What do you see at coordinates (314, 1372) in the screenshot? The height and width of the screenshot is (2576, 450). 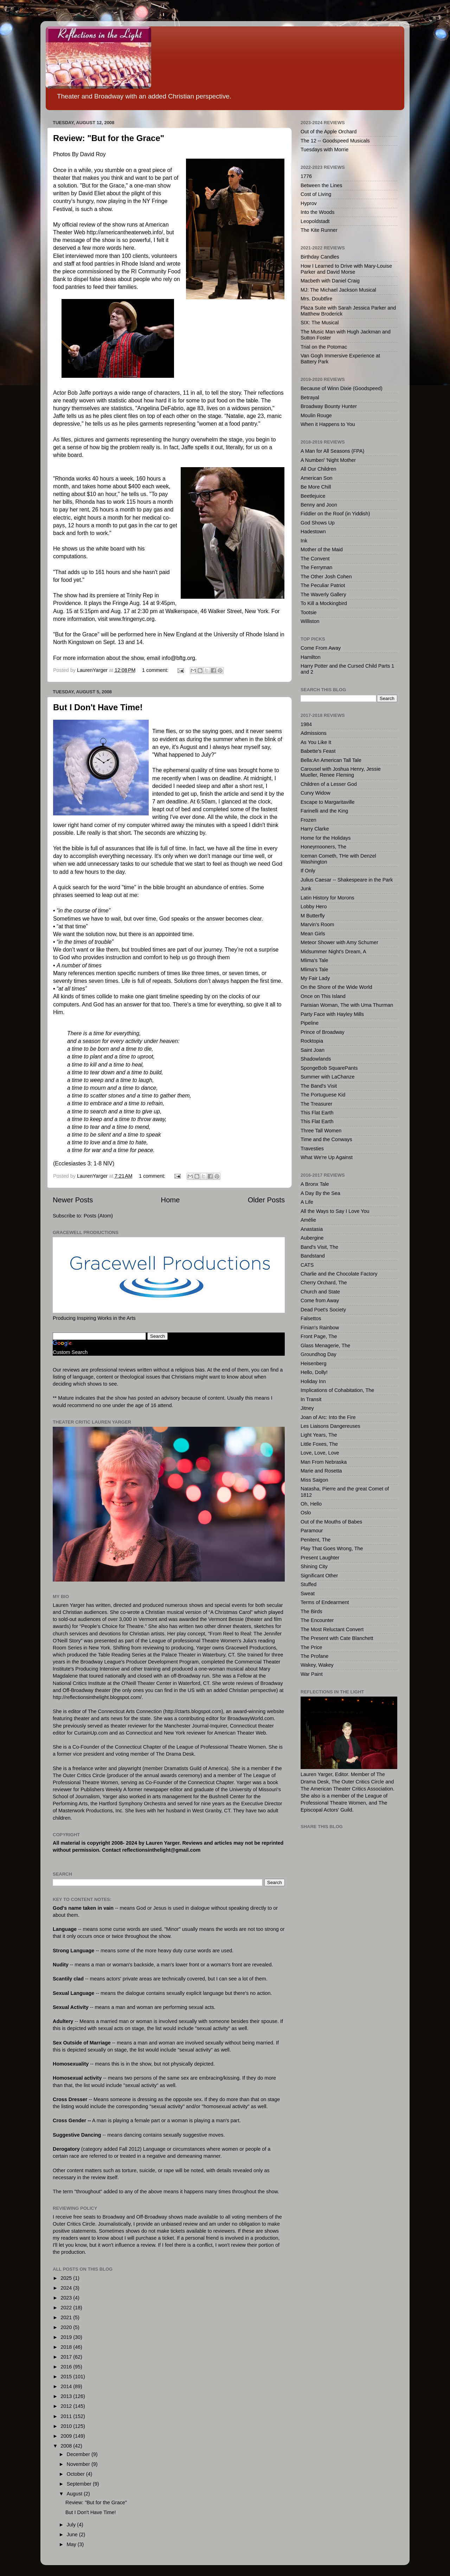 I see `Hello, Dolly!` at bounding box center [314, 1372].